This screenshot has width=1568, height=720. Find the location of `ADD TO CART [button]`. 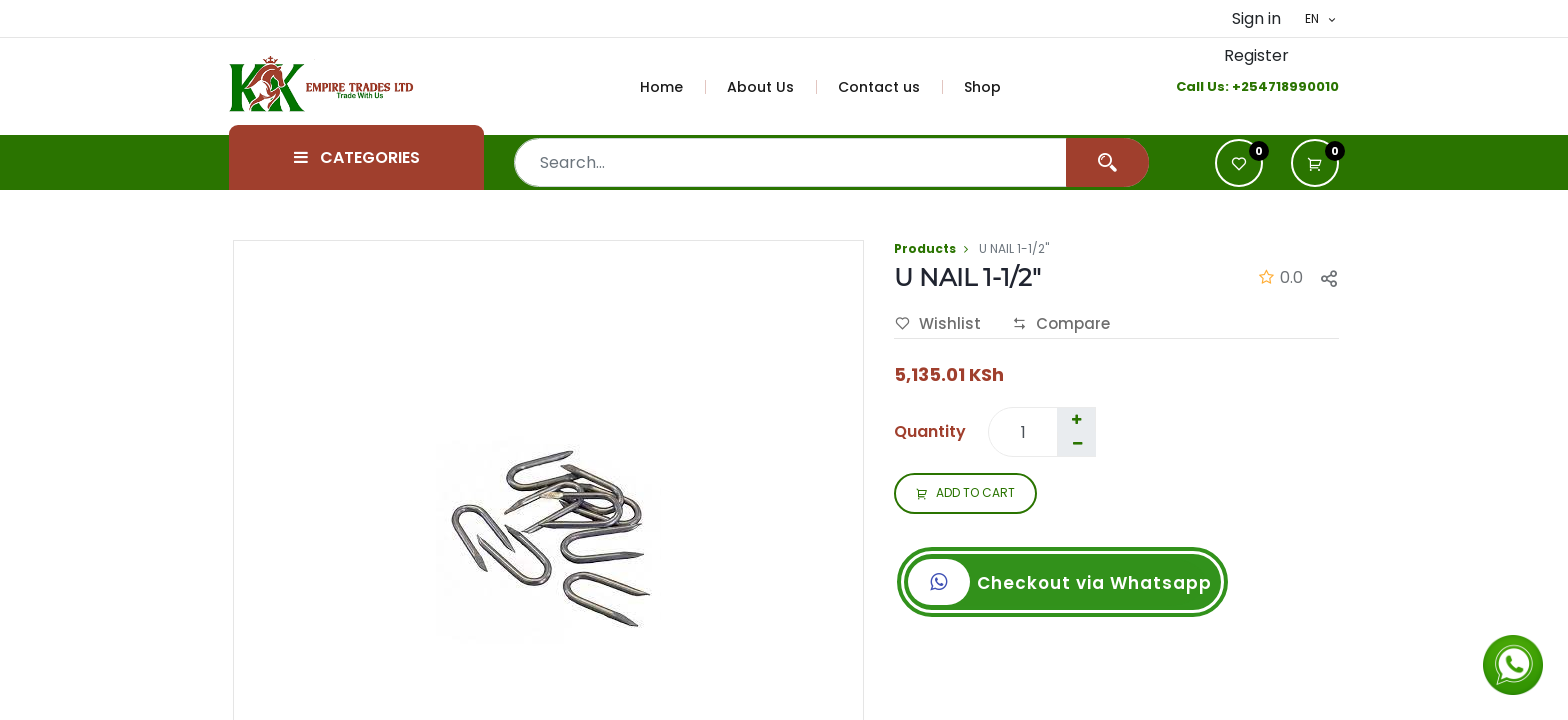

ADD TO CART [button] is located at coordinates (965, 494).